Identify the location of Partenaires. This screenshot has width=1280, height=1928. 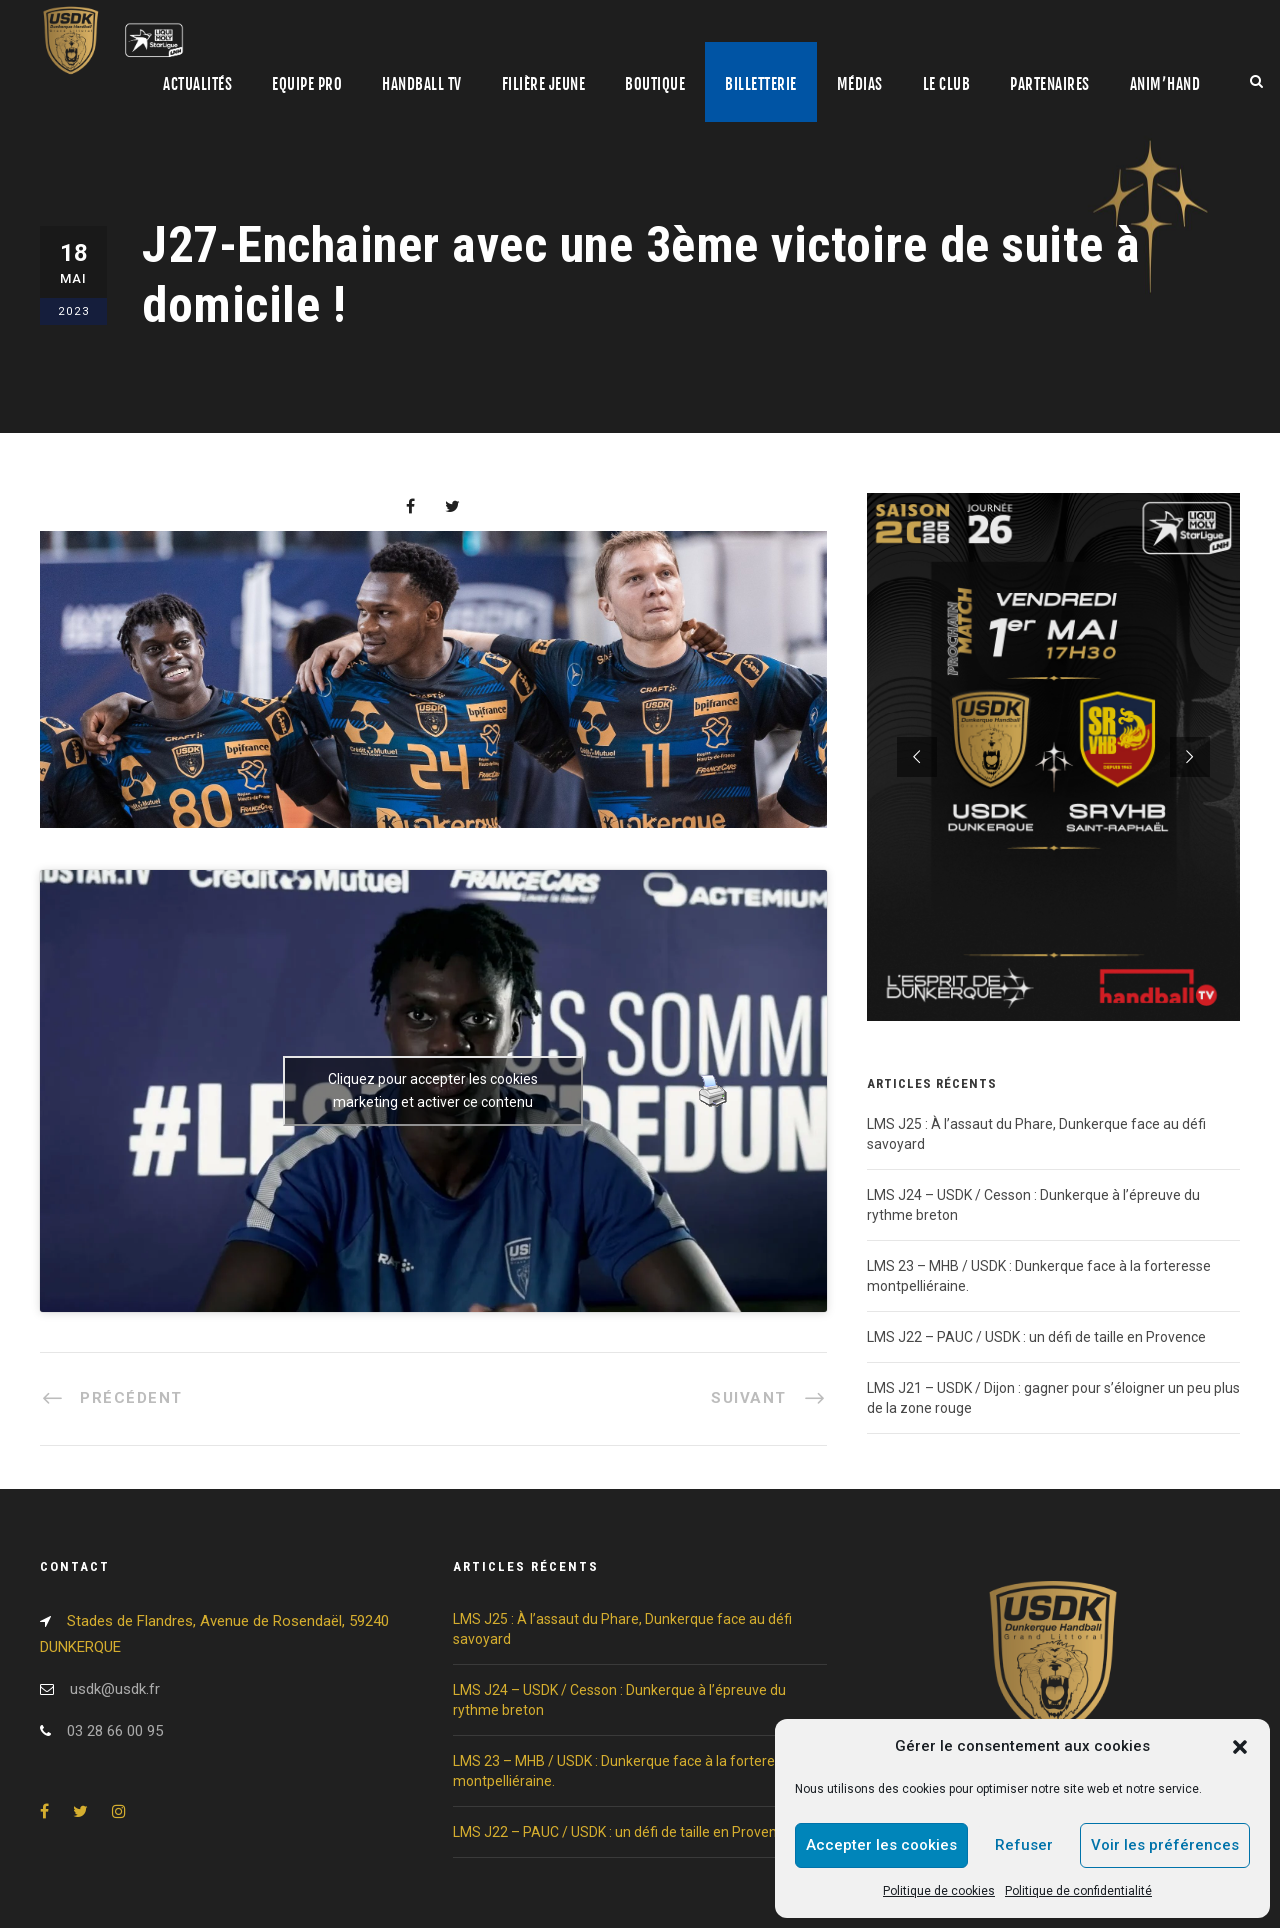
(1050, 84).